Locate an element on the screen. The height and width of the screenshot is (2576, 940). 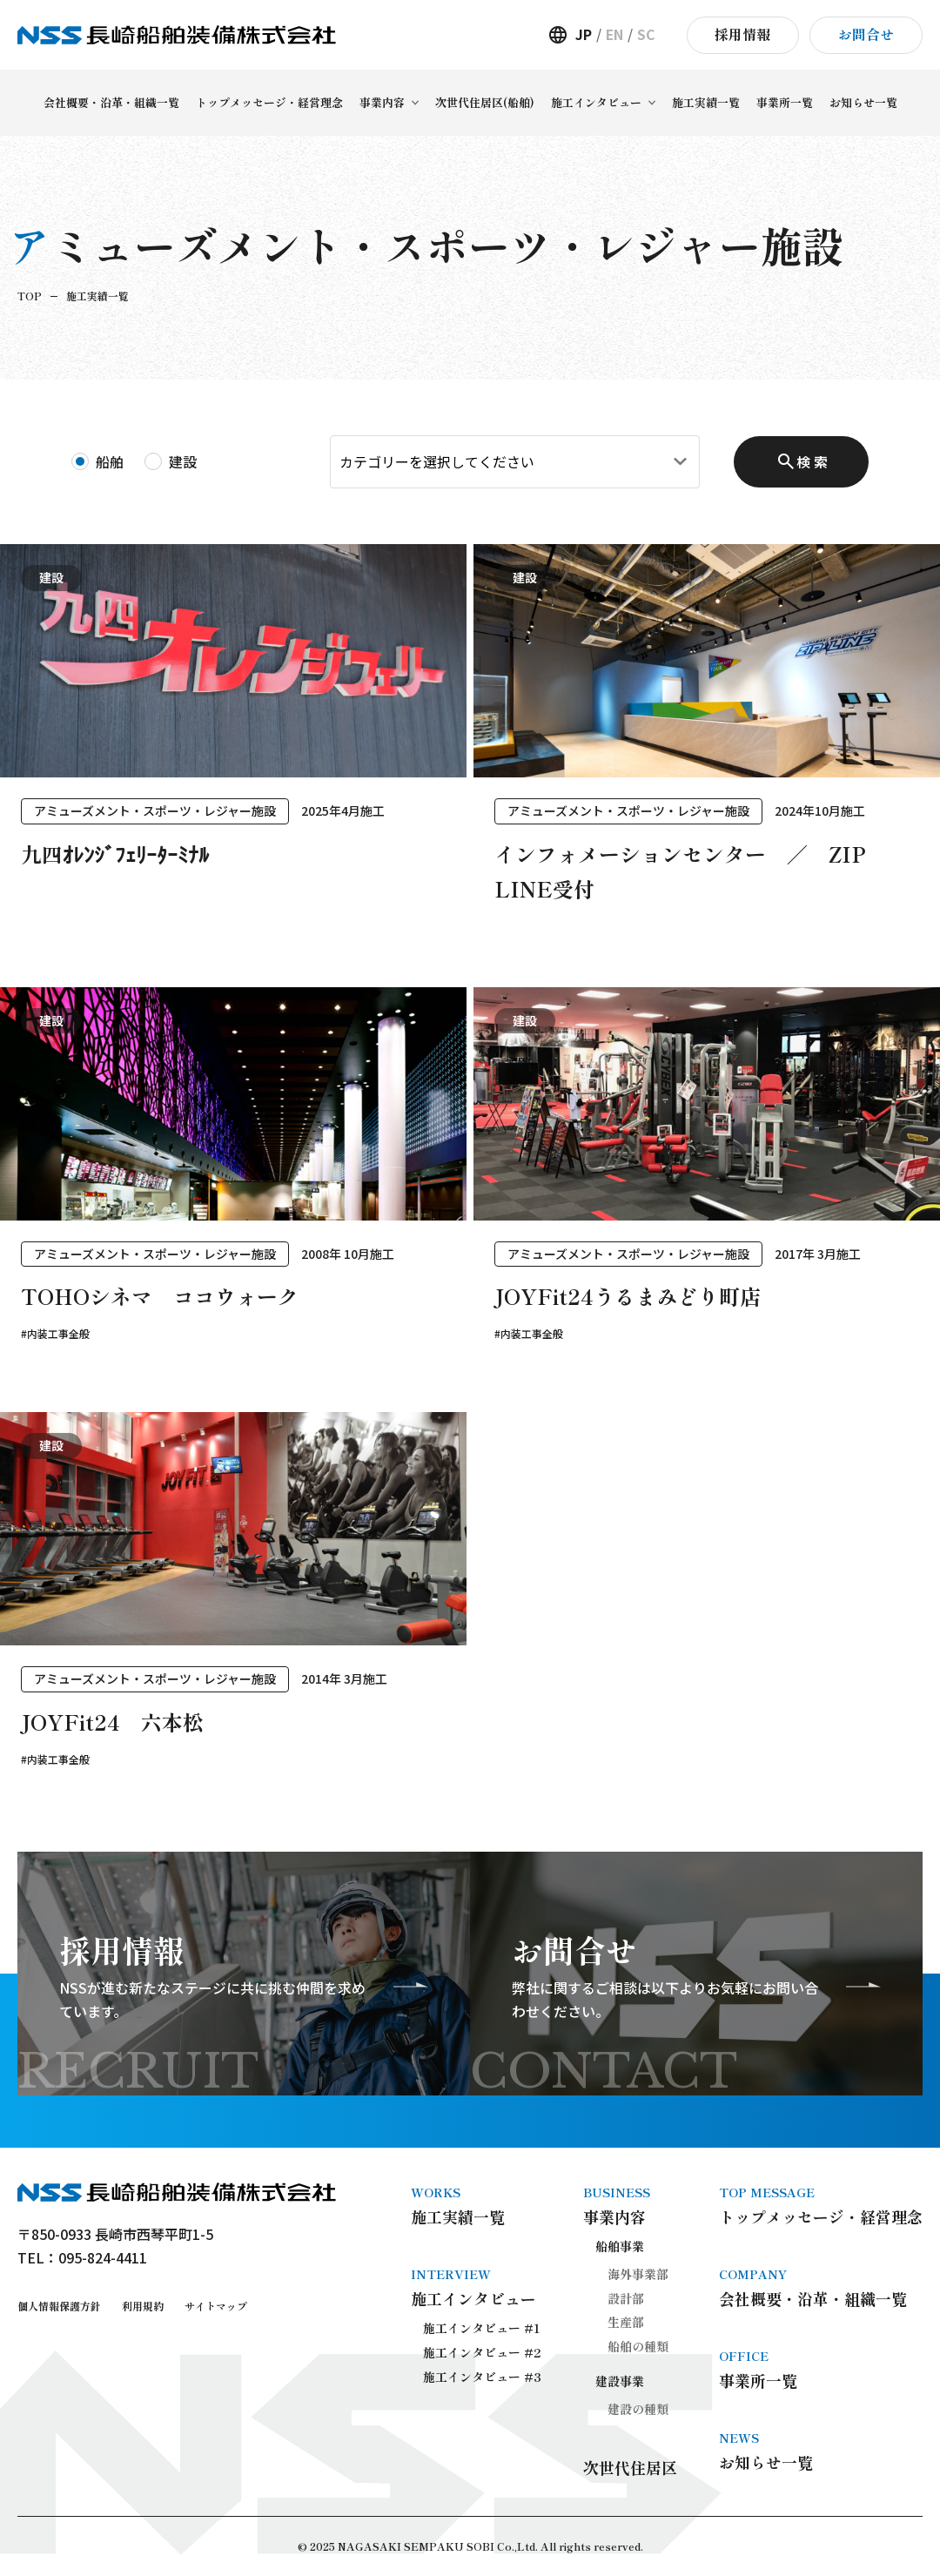
施工実績一覧 is located at coordinates (476, 2205).